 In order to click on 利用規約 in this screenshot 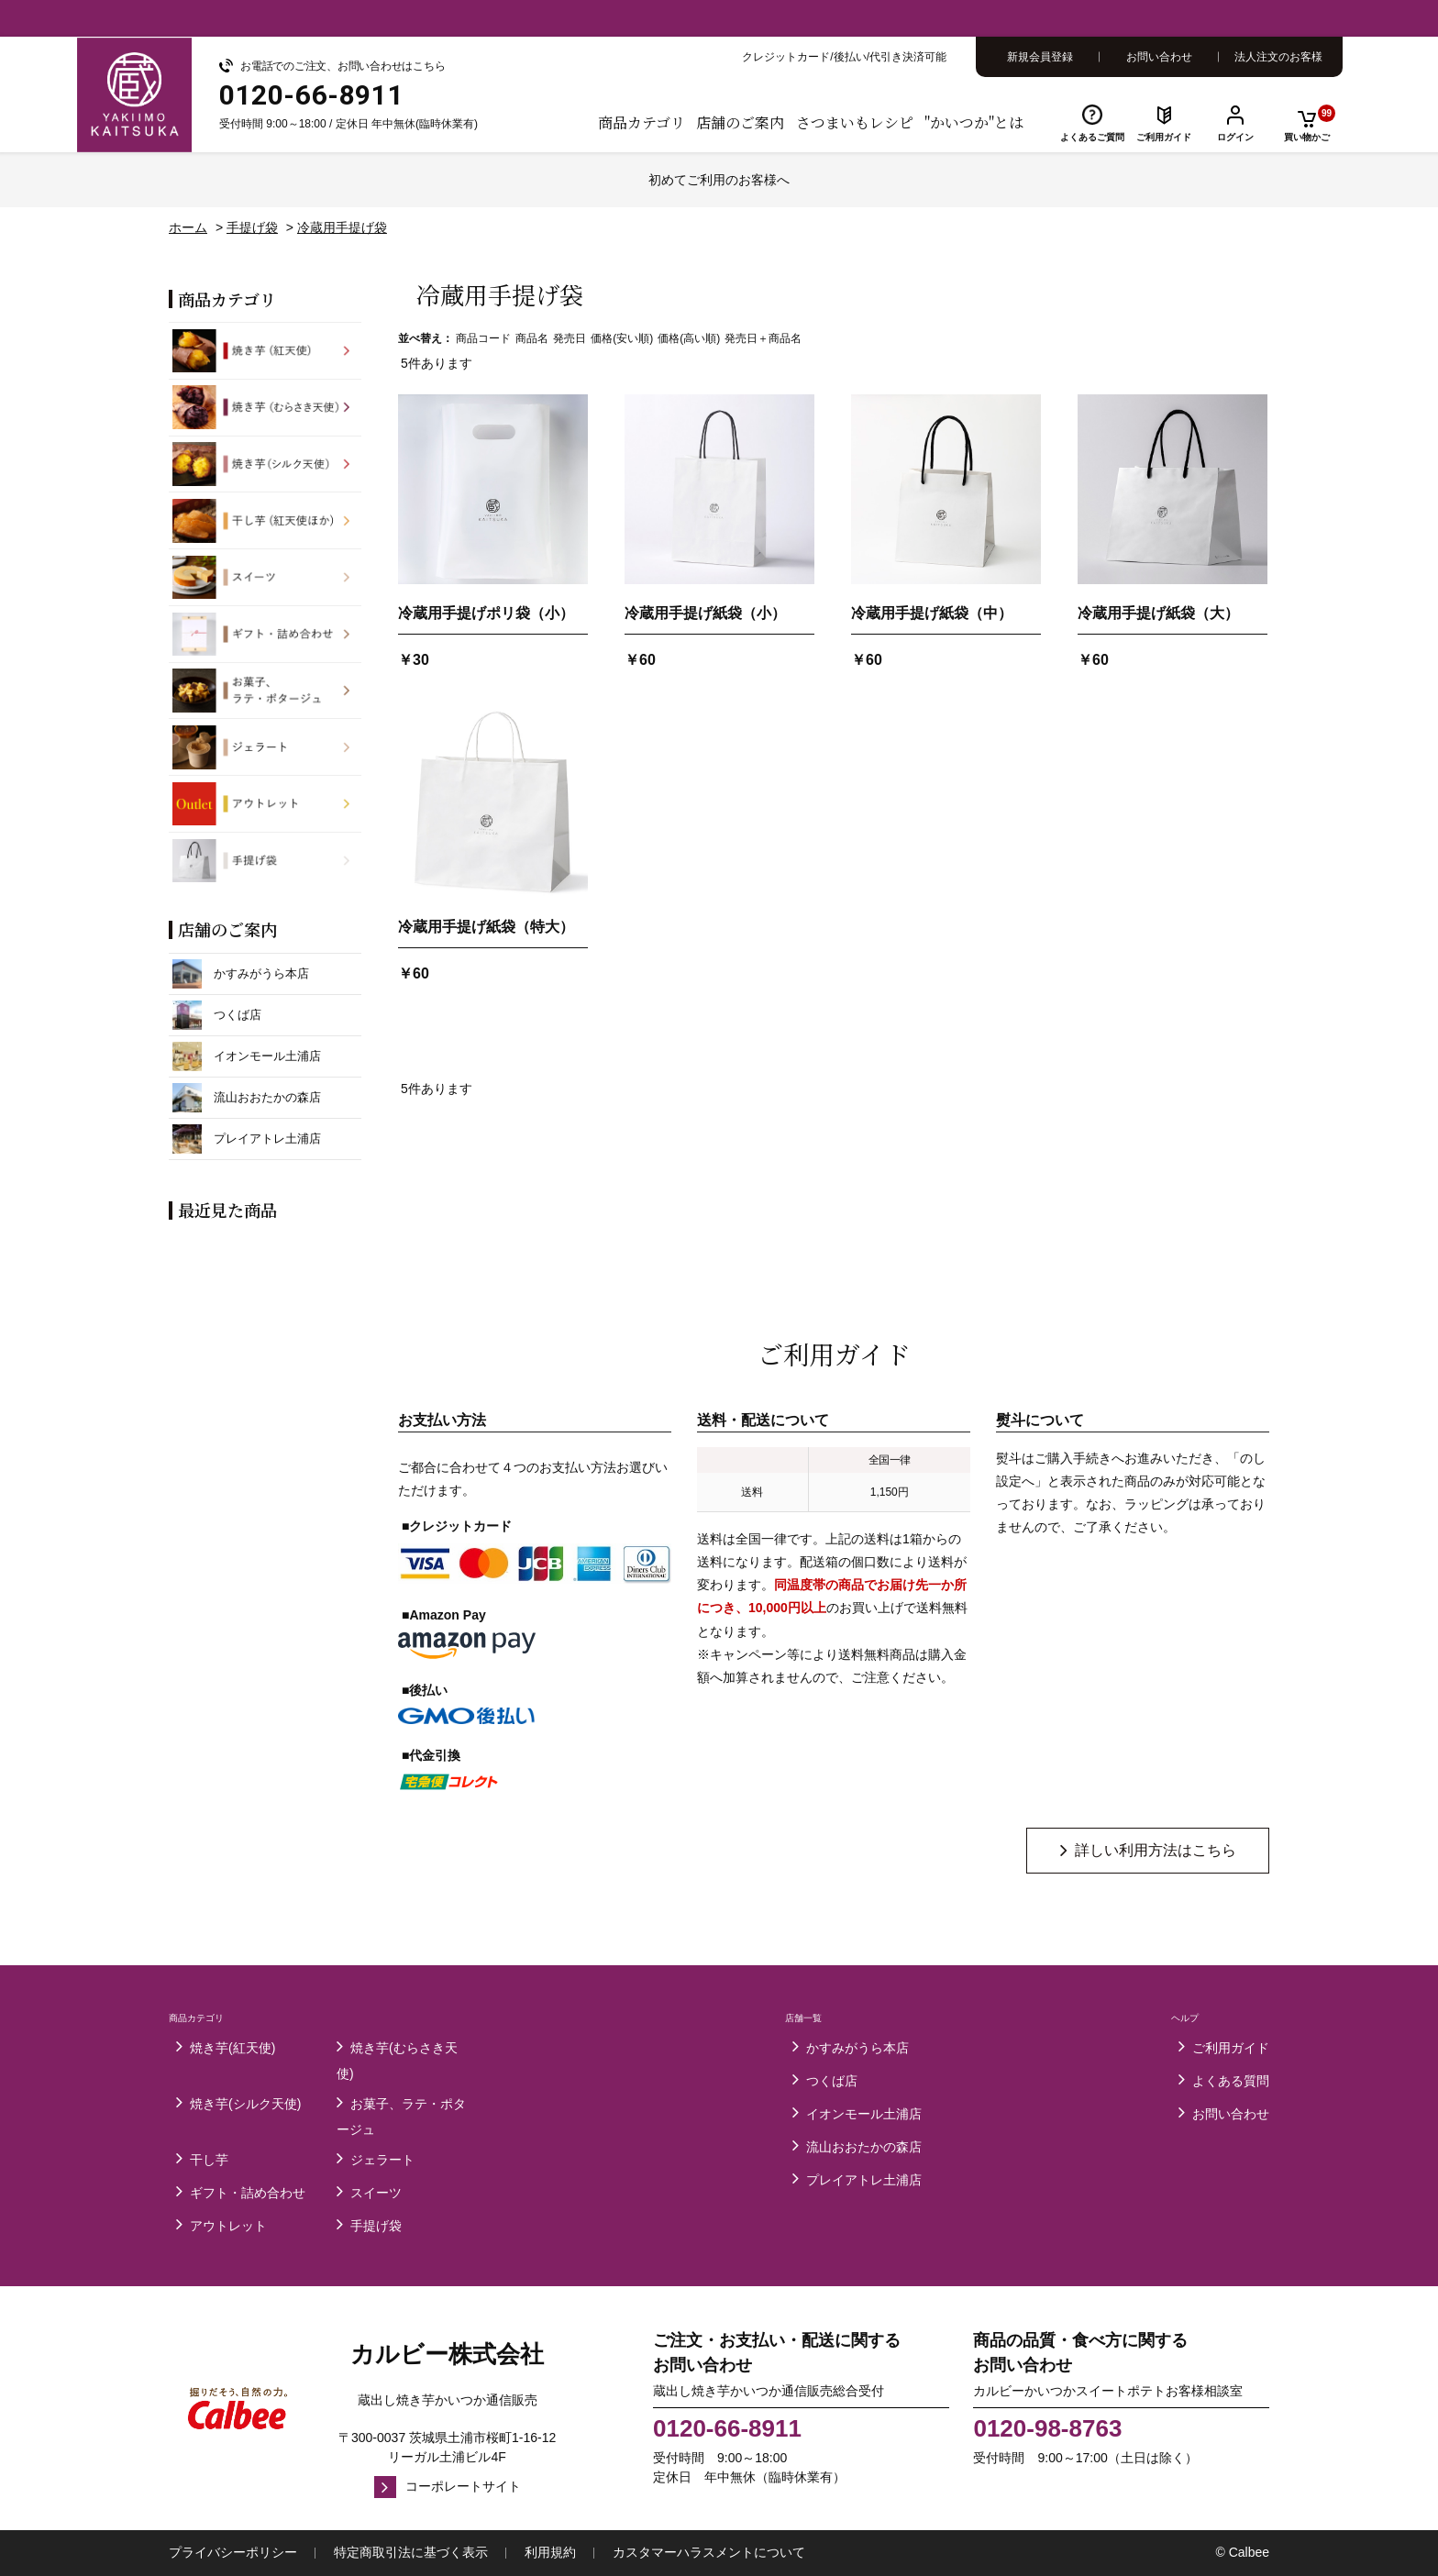, I will do `click(550, 2552)`.